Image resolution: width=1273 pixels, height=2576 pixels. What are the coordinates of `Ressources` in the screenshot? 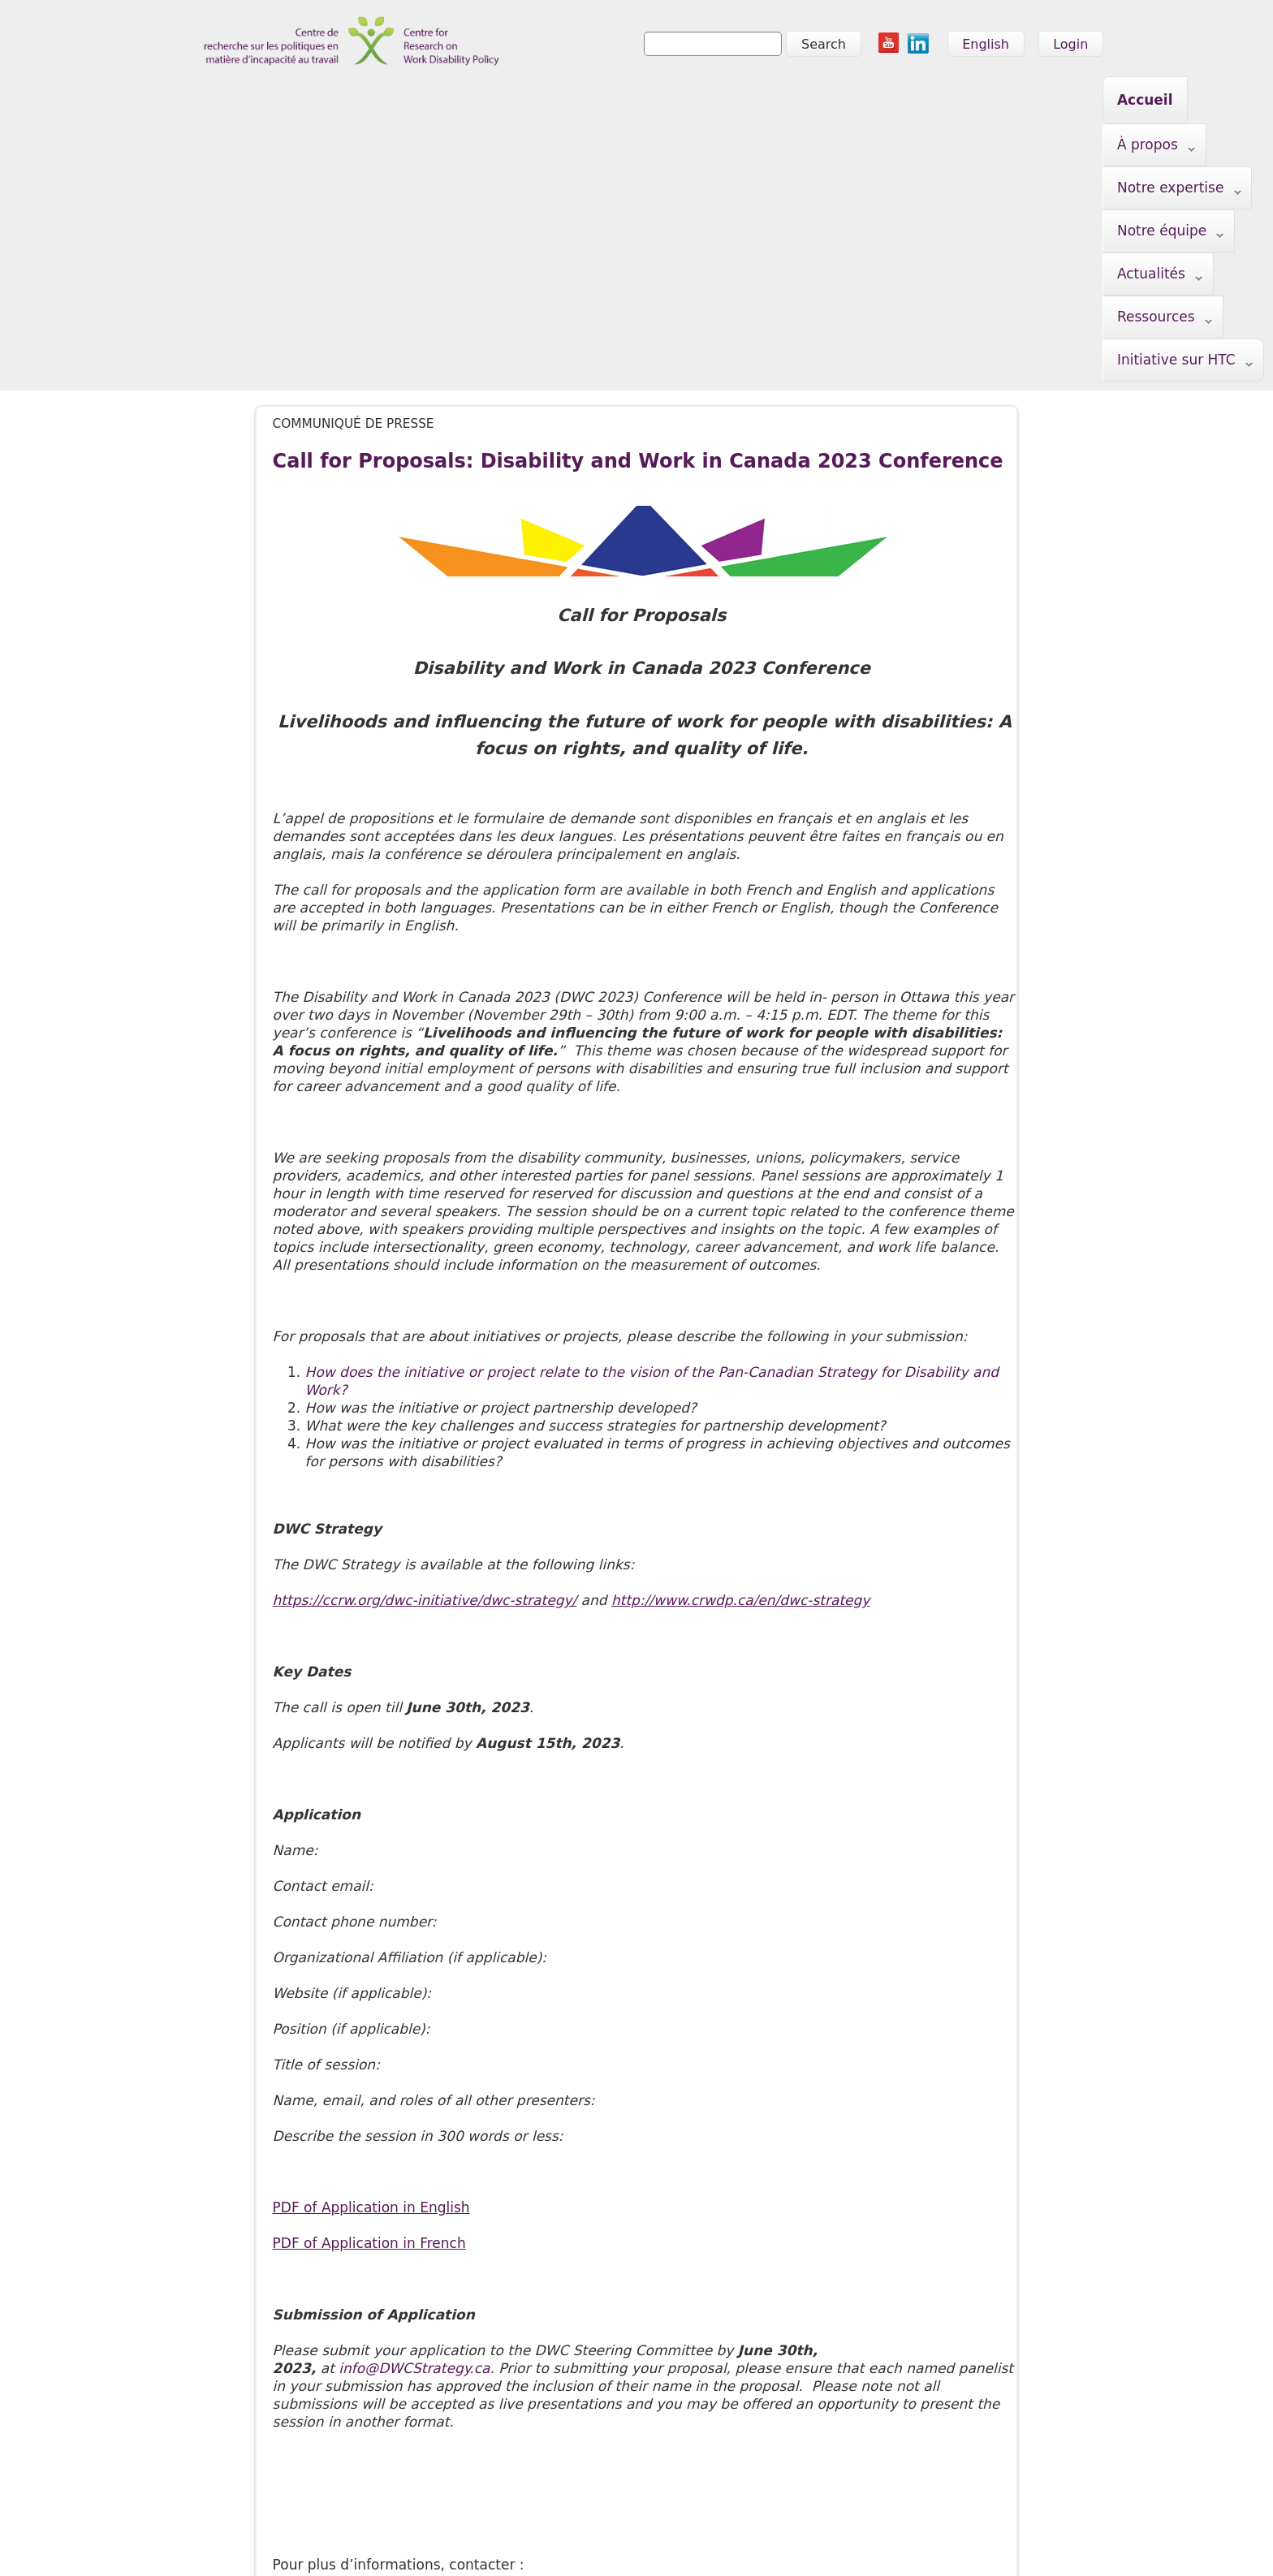 It's located at (876, 101).